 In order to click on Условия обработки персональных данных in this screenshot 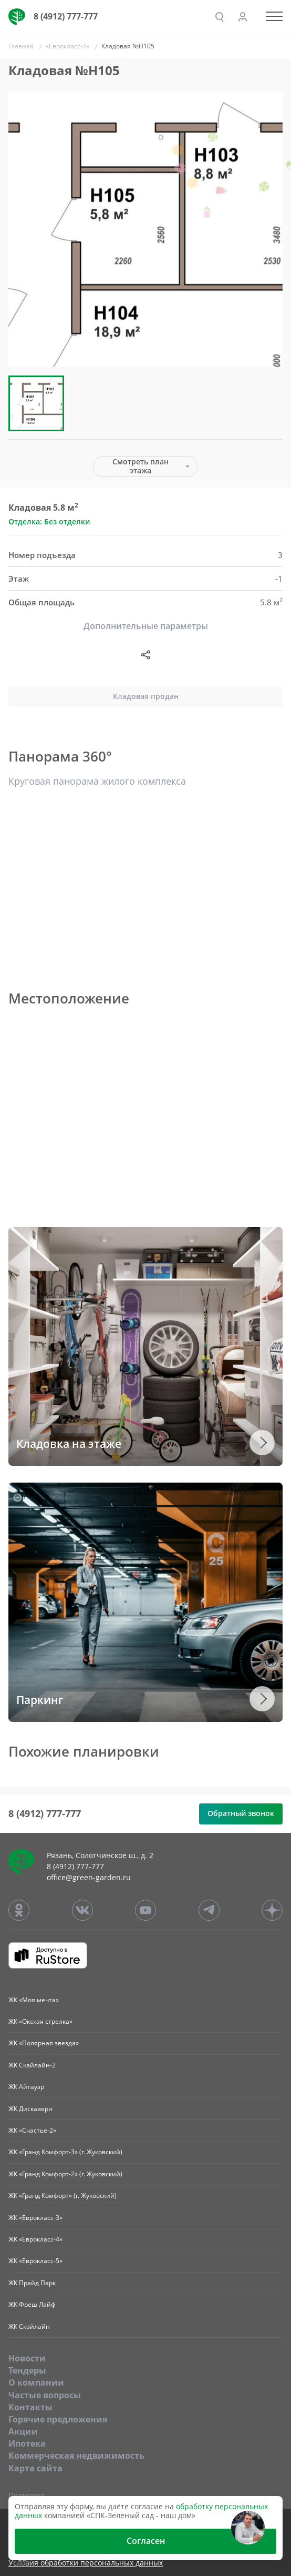, I will do `click(85, 2563)`.